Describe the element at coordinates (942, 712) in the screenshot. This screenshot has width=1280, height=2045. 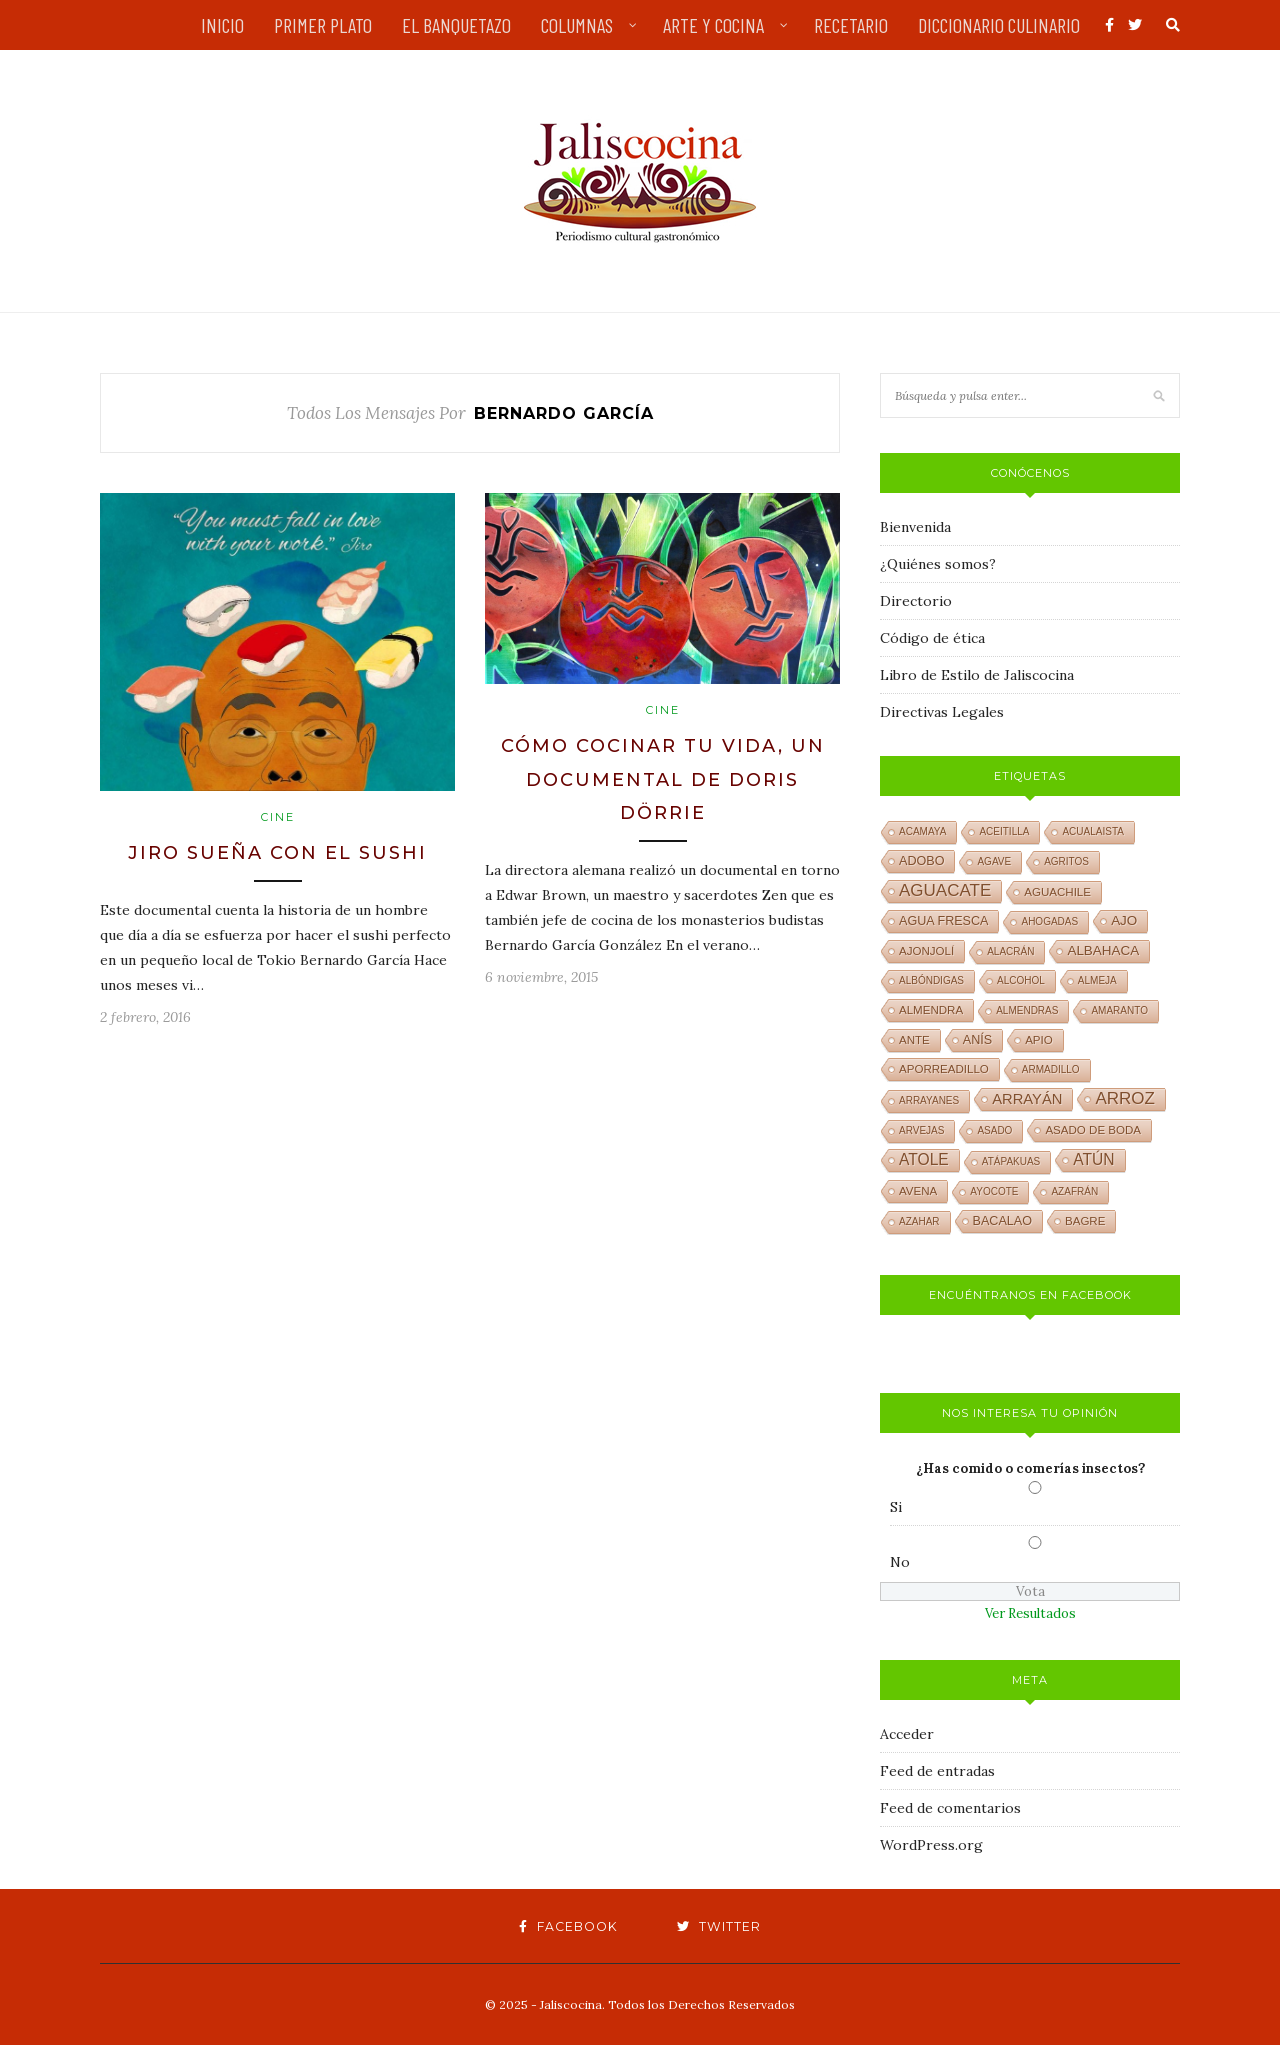
I see `Directivas Legales` at that location.